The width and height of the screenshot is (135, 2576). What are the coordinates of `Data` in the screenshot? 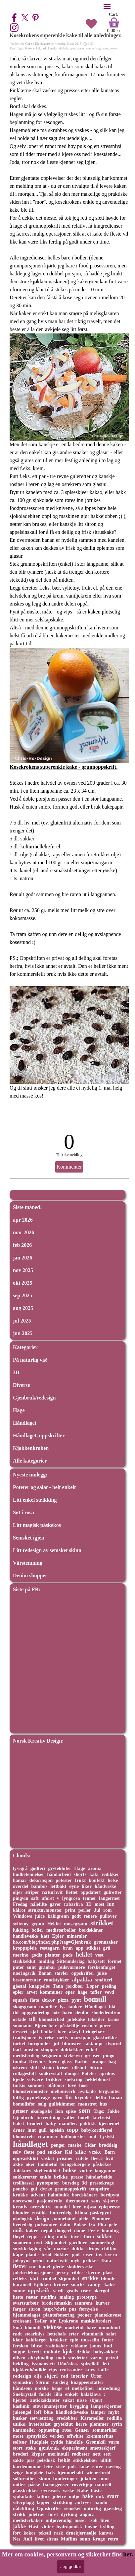 It's located at (106, 2260).